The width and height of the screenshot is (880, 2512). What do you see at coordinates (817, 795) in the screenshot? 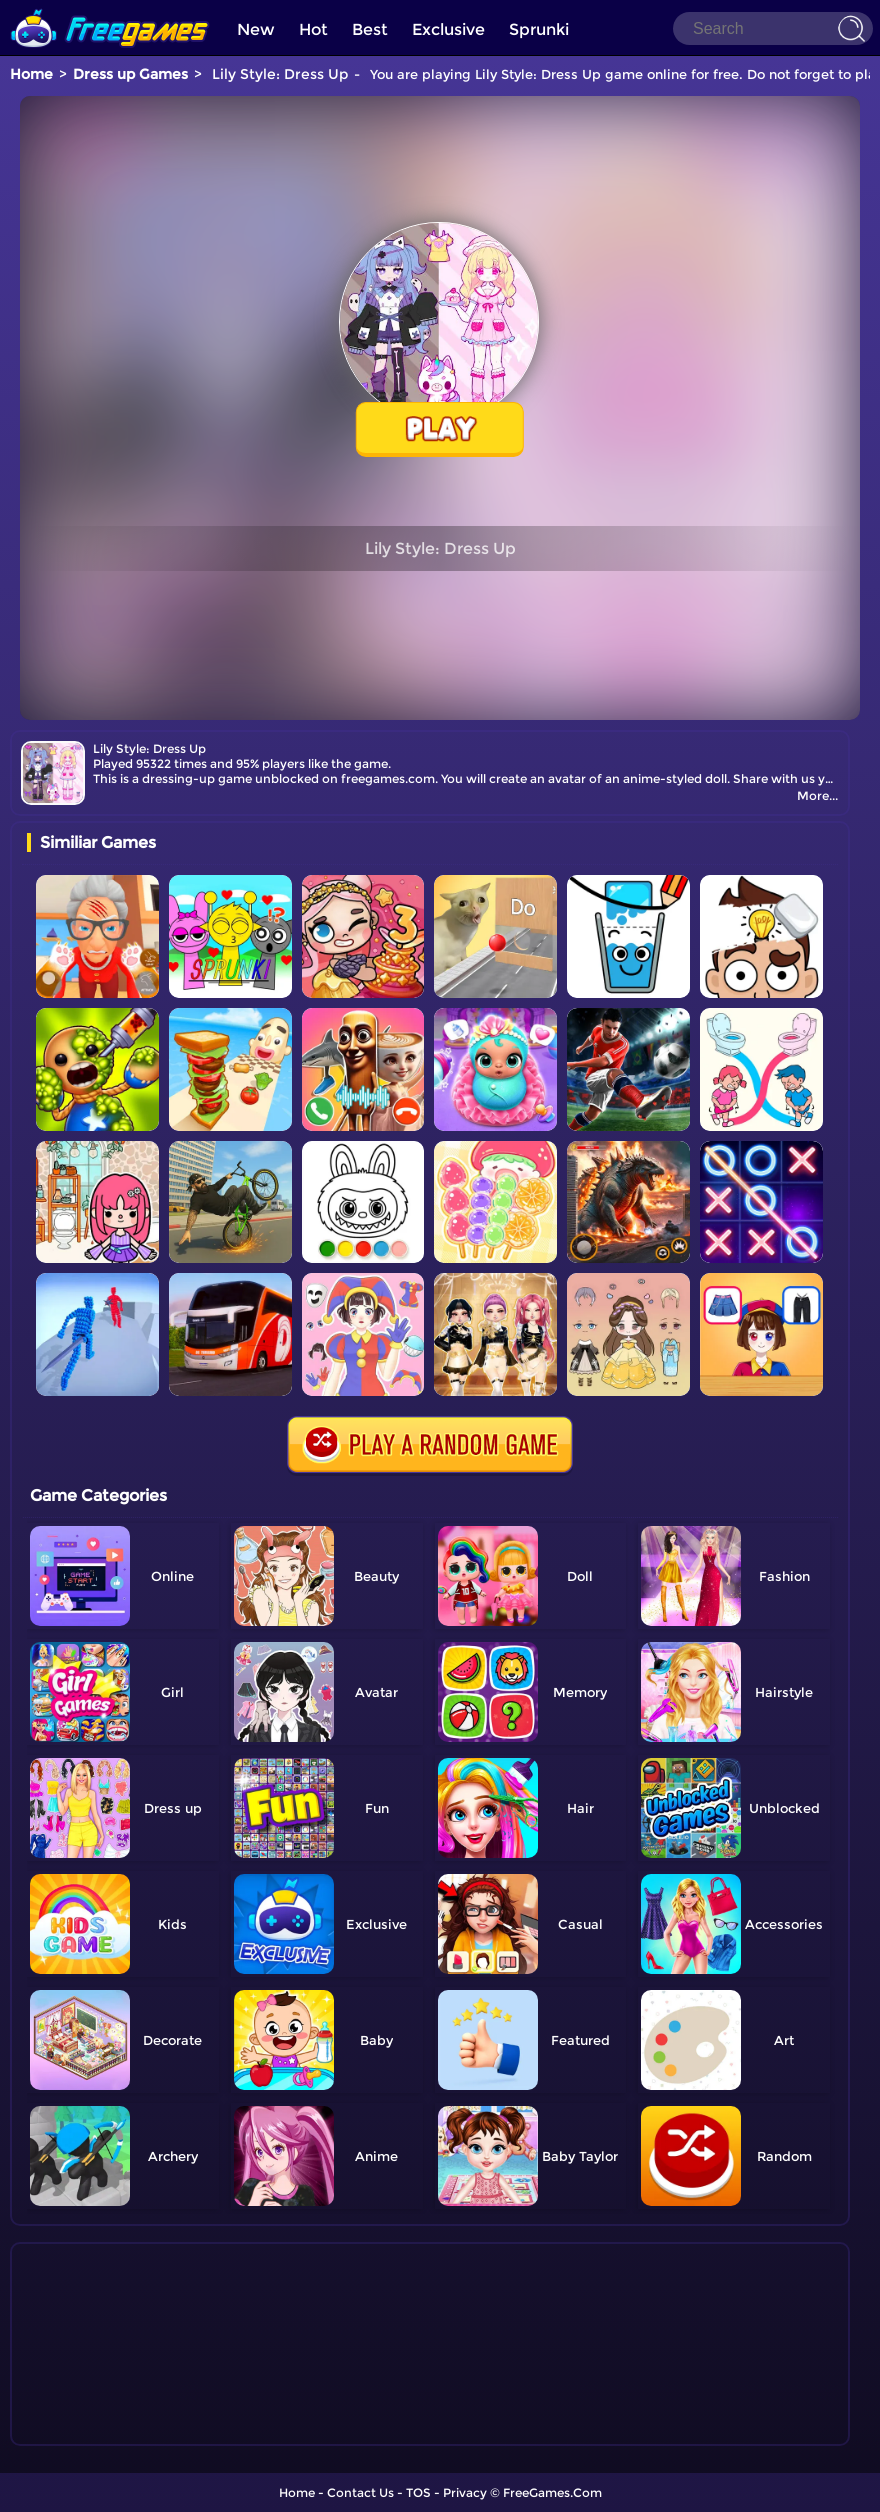
I see `More...` at bounding box center [817, 795].